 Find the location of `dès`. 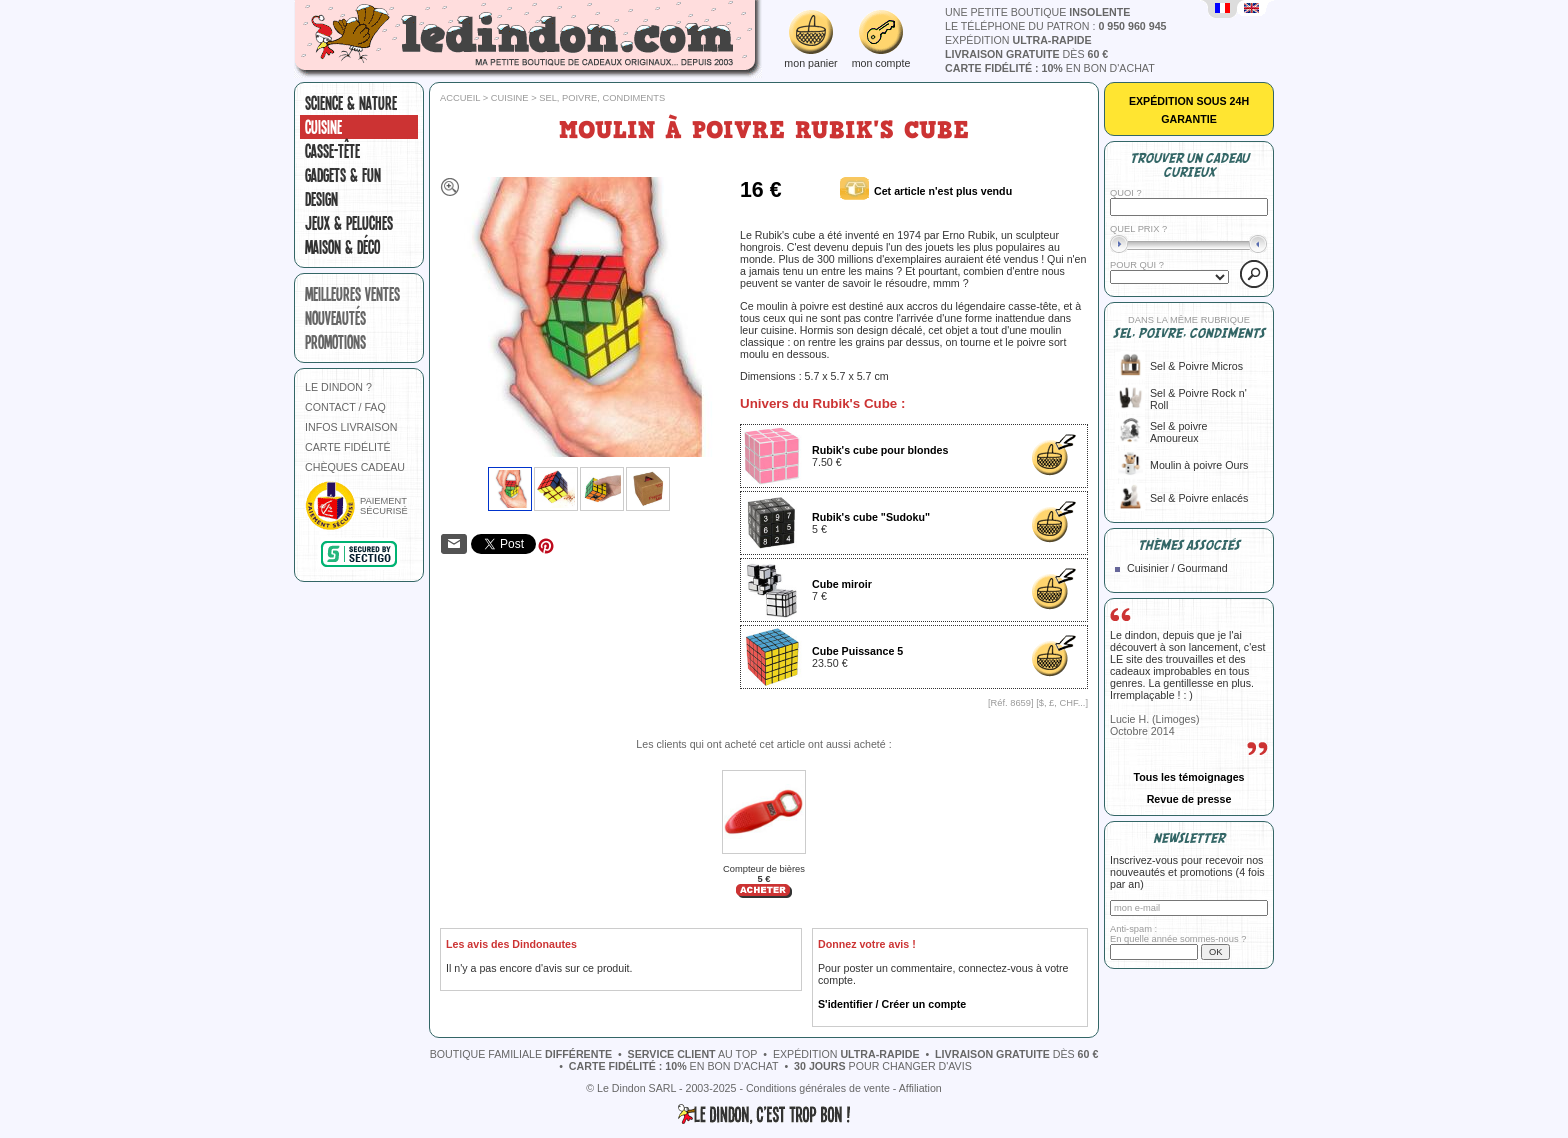

dès is located at coordinates (1026, 54).